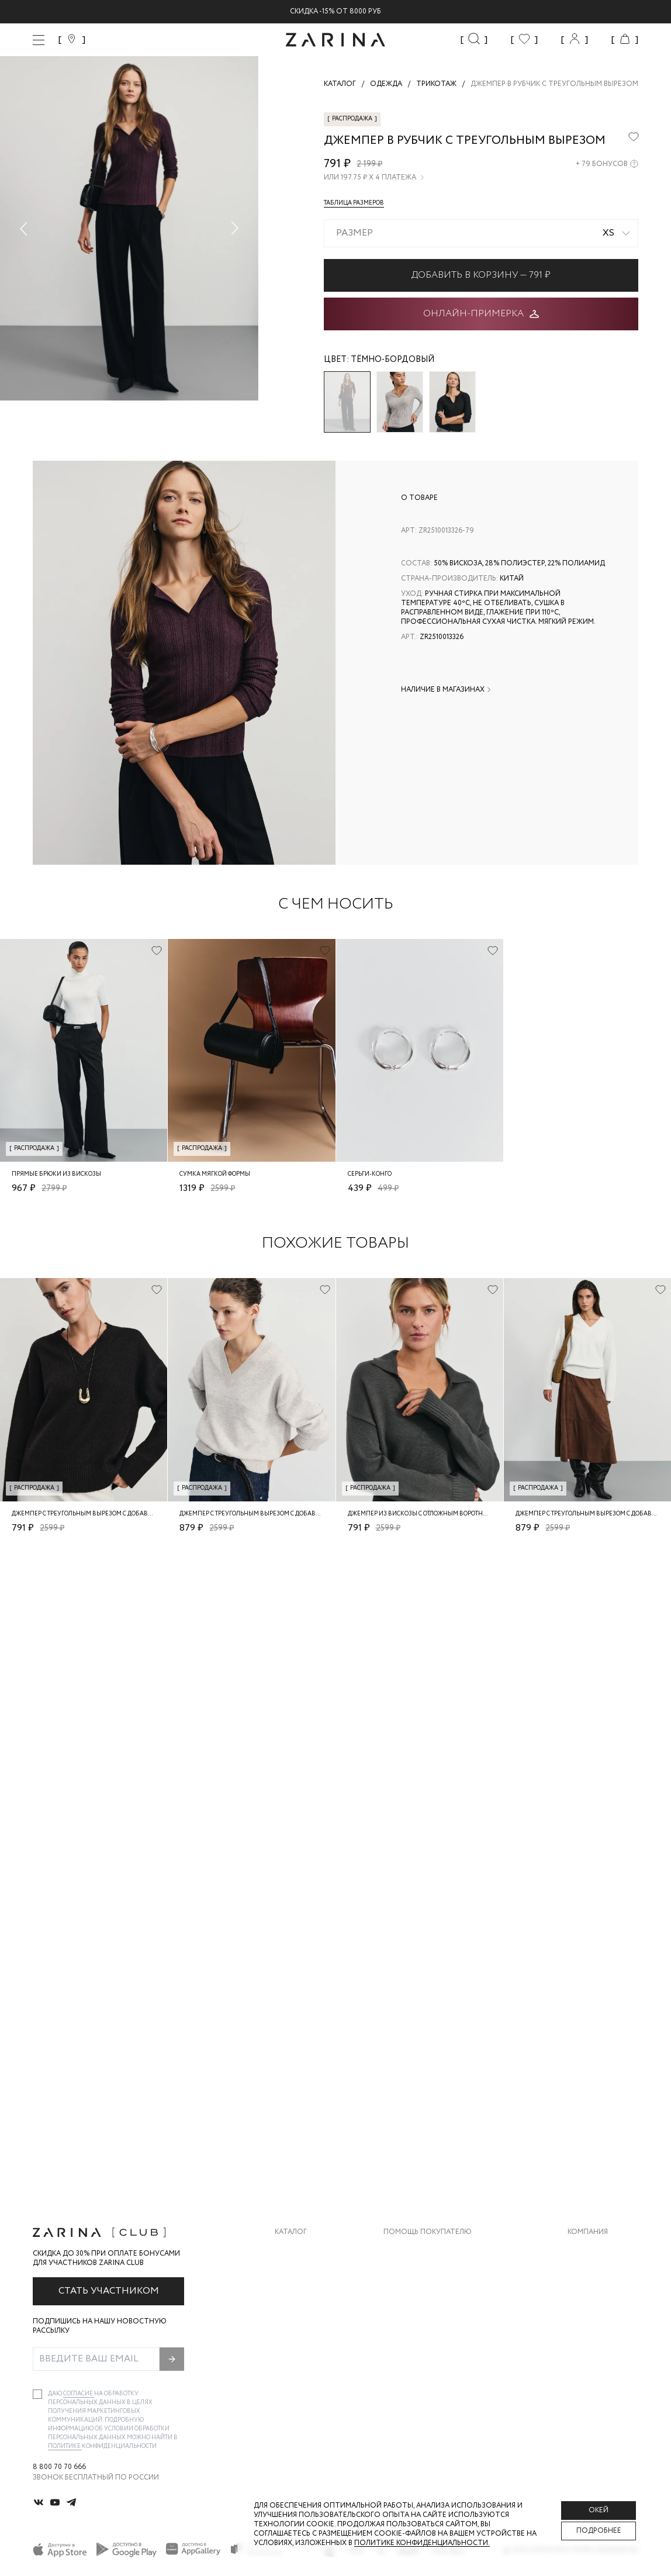 The height and width of the screenshot is (2576, 671). I want to click on Документы сайта, so click(419, 2367).